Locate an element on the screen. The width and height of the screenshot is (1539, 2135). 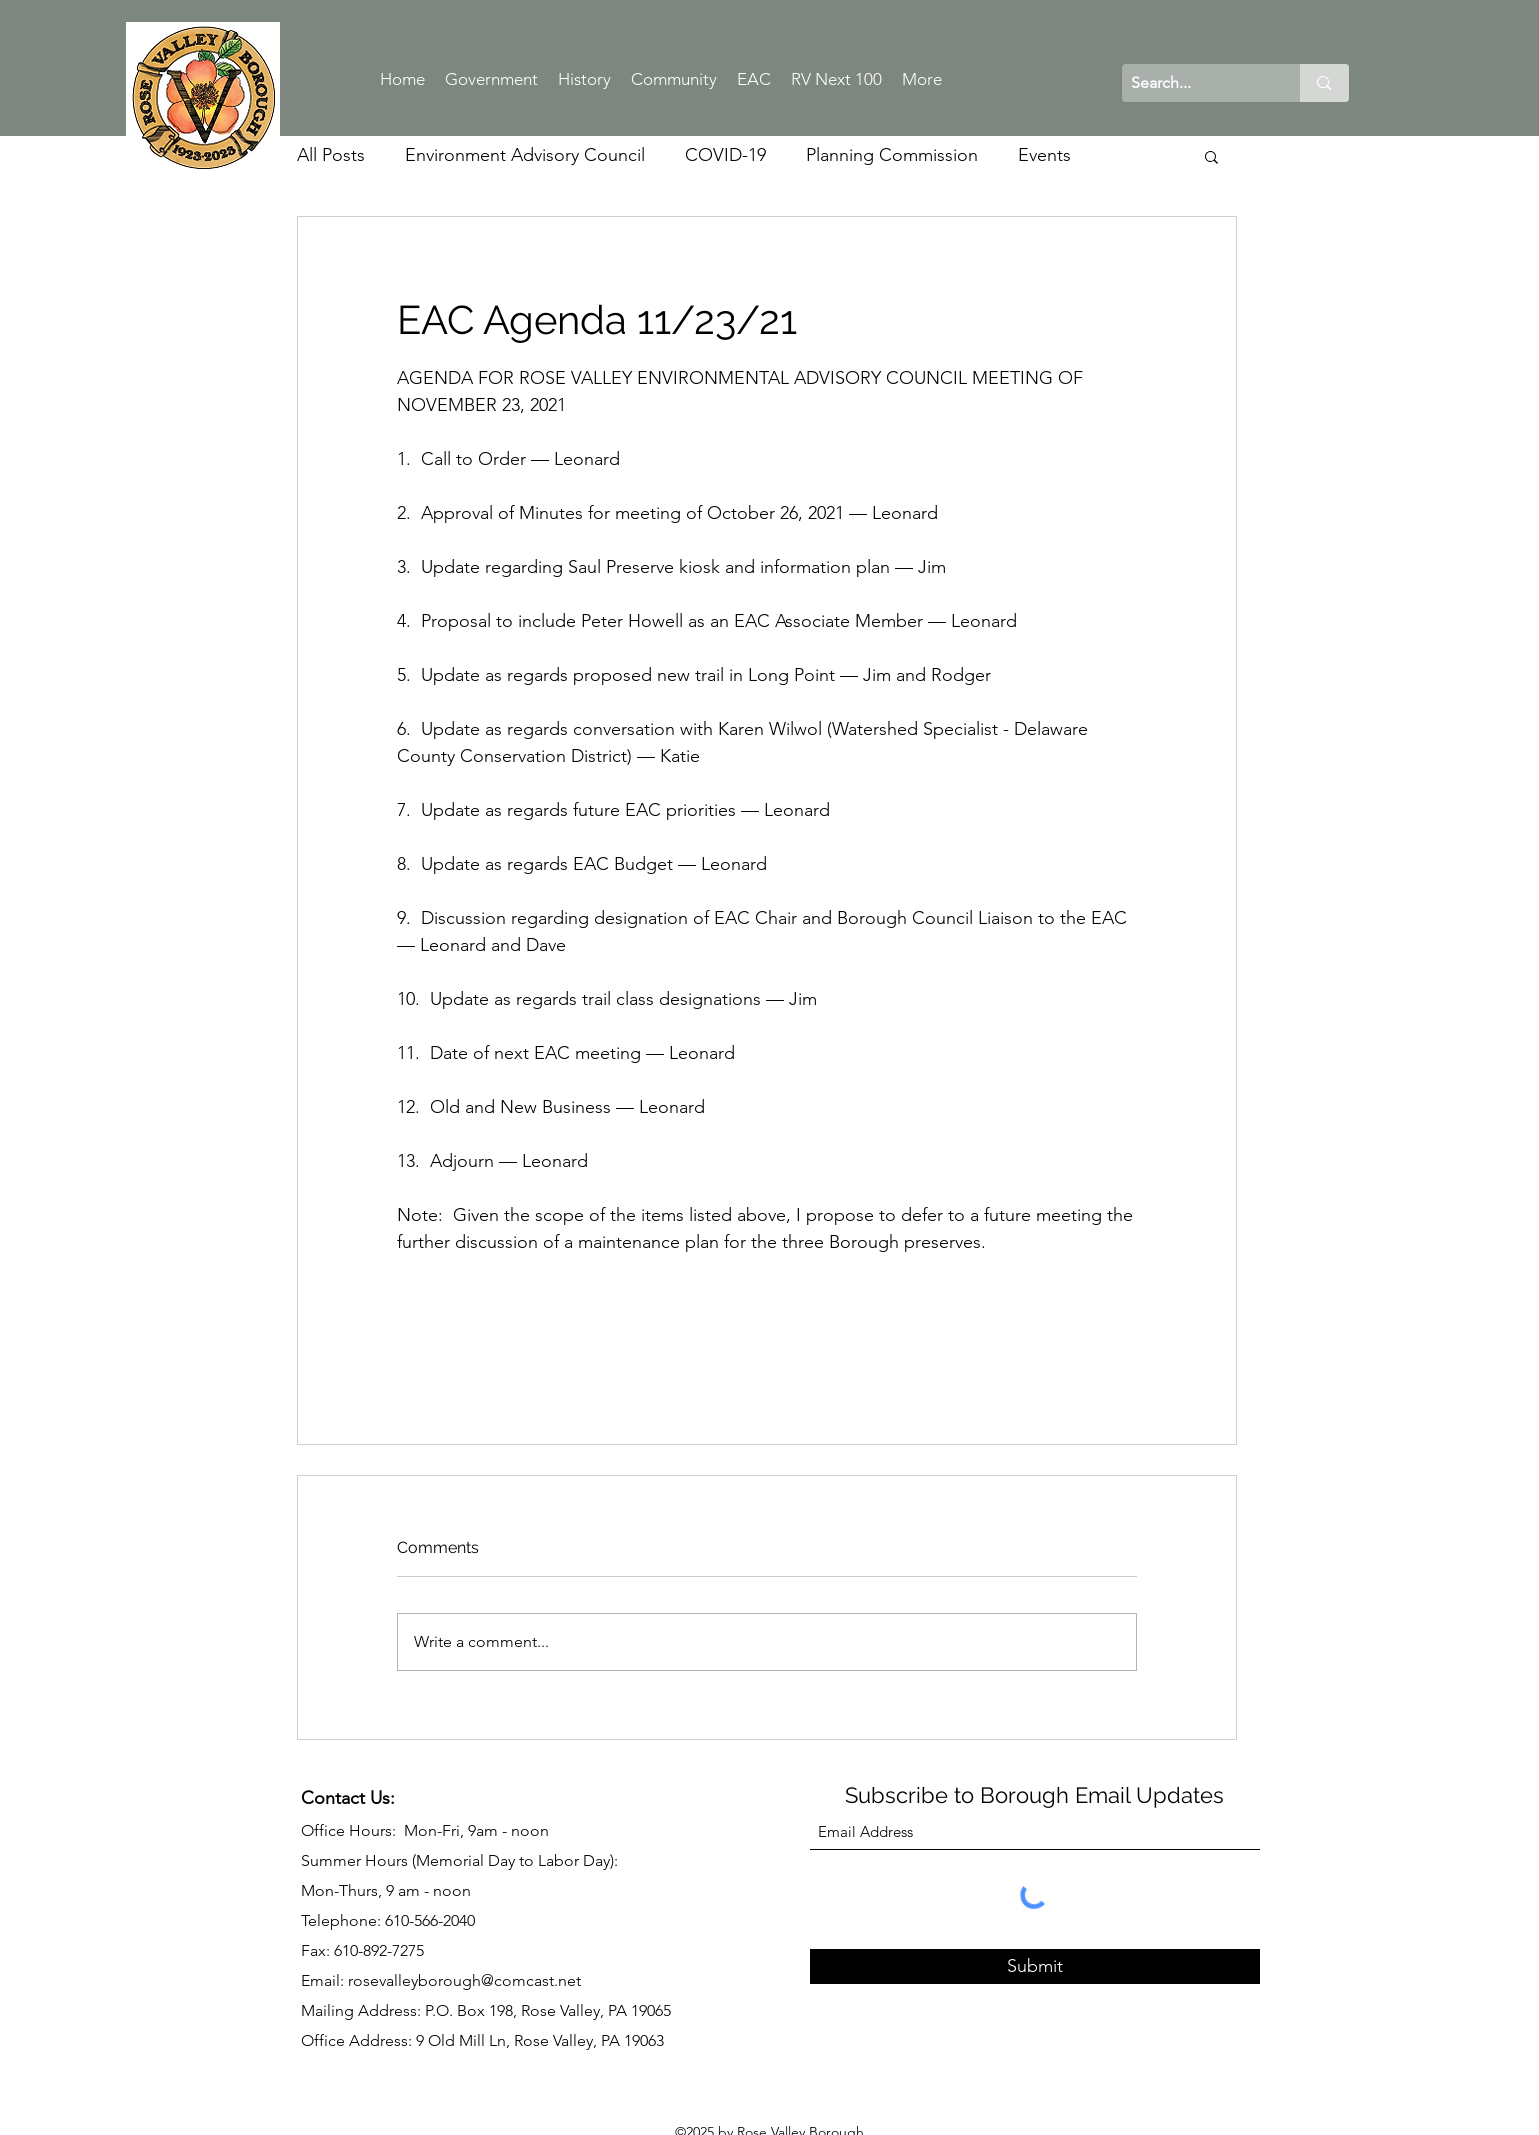
COVID-19 is located at coordinates (725, 155).